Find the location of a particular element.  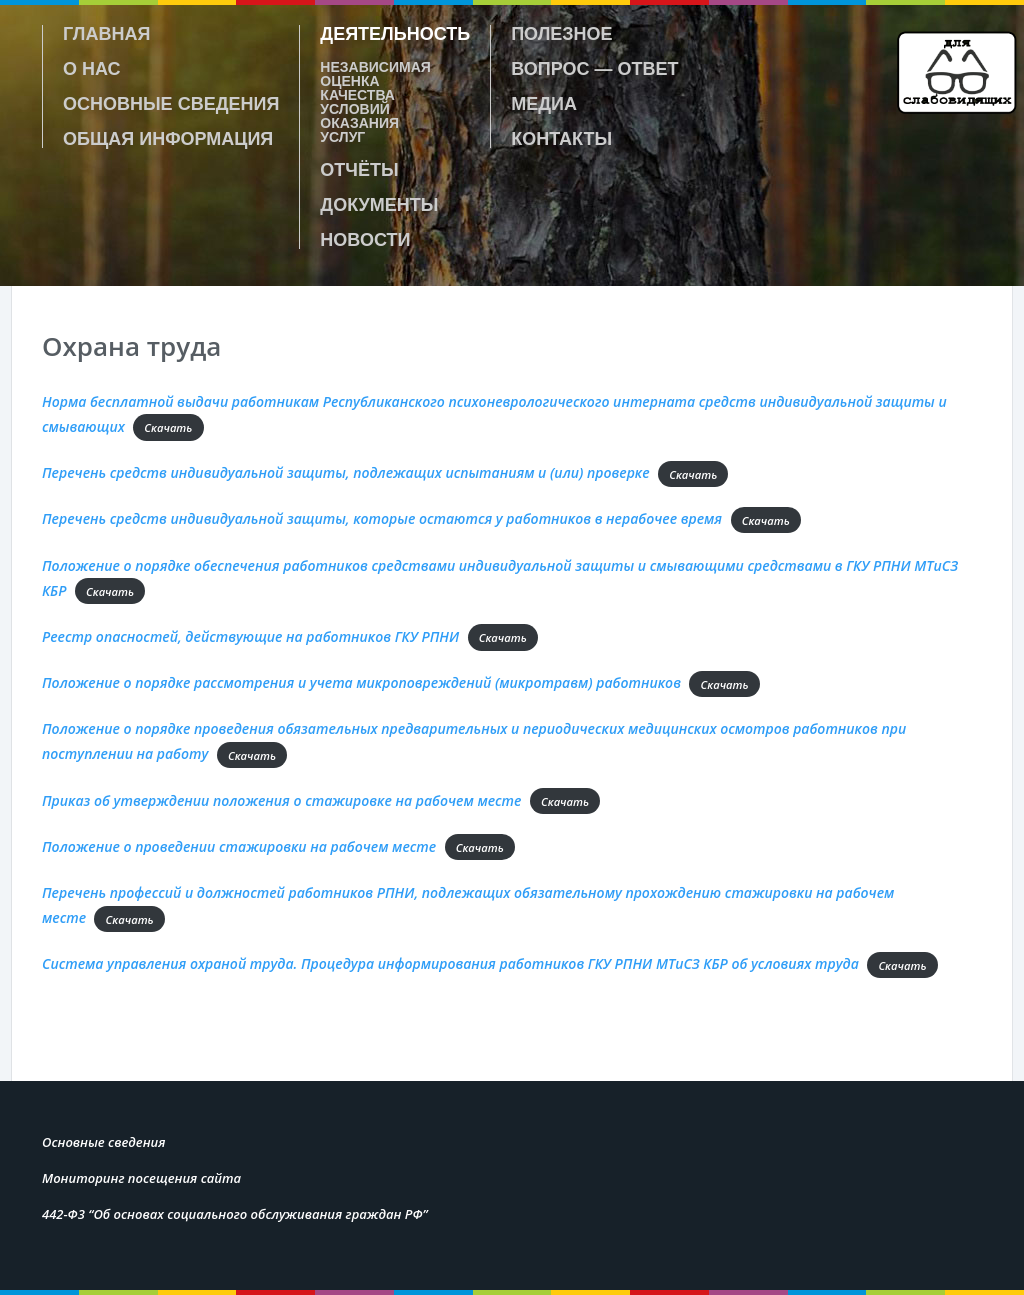

Контакты is located at coordinates (561, 139).